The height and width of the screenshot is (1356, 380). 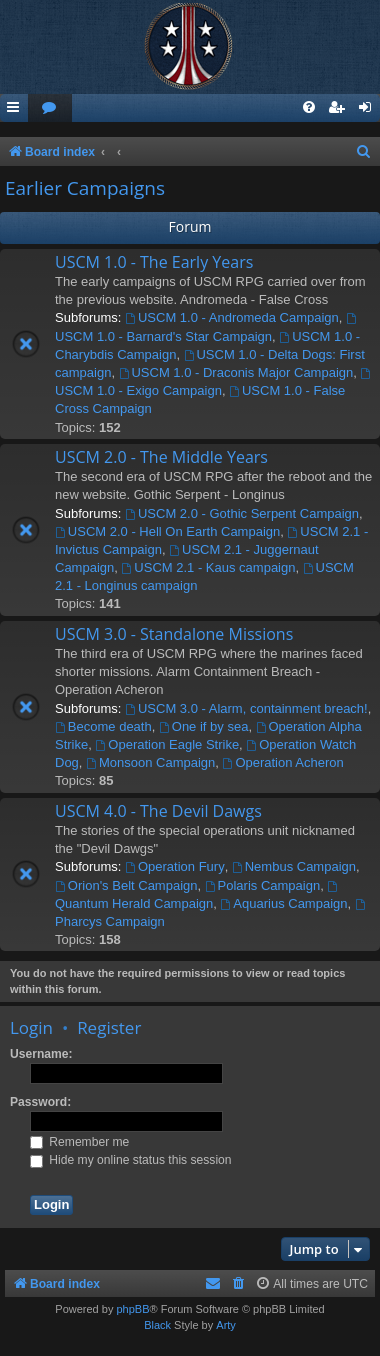 What do you see at coordinates (50, 108) in the screenshot?
I see `[menuitem]` at bounding box center [50, 108].